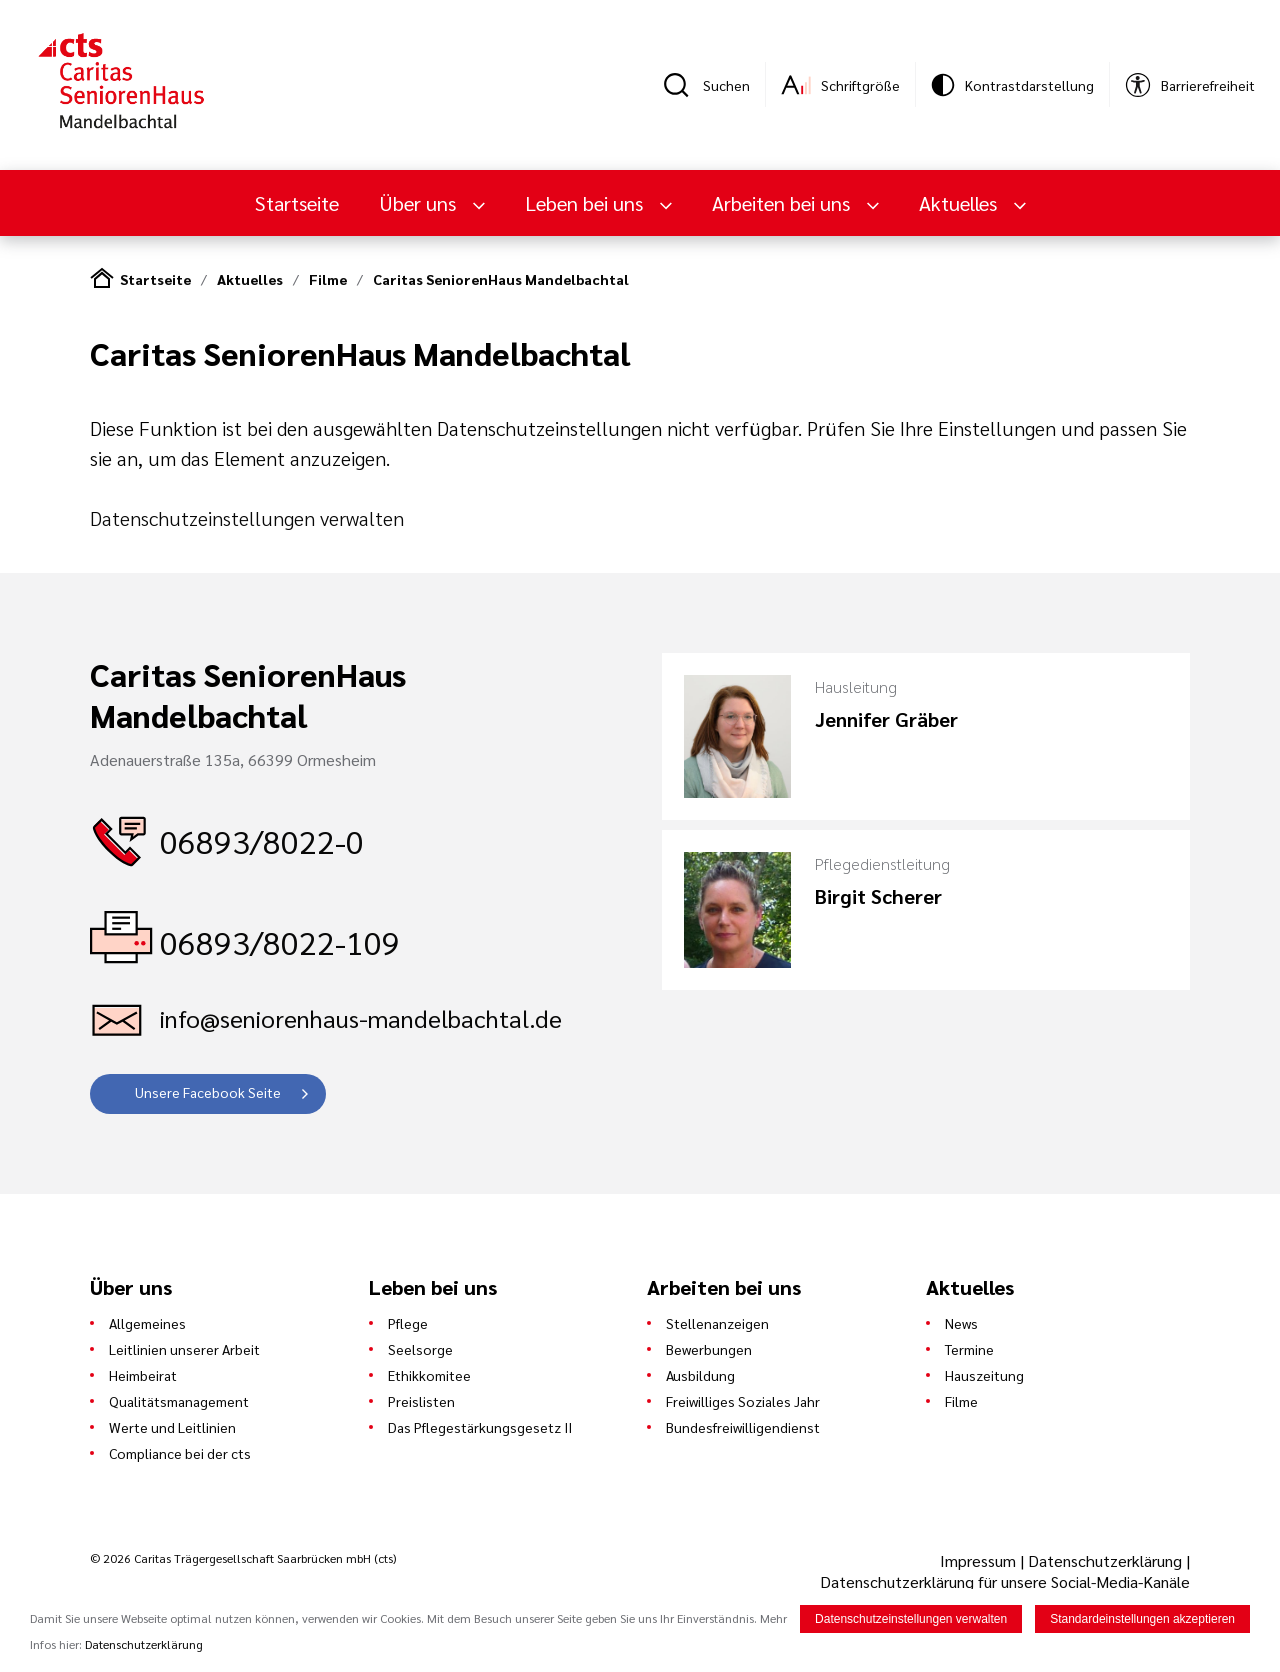 The height and width of the screenshot is (1672, 1280). Describe the element at coordinates (361, 1018) in the screenshot. I see `info@seniorenhaus-mandelbachtal.de` at that location.